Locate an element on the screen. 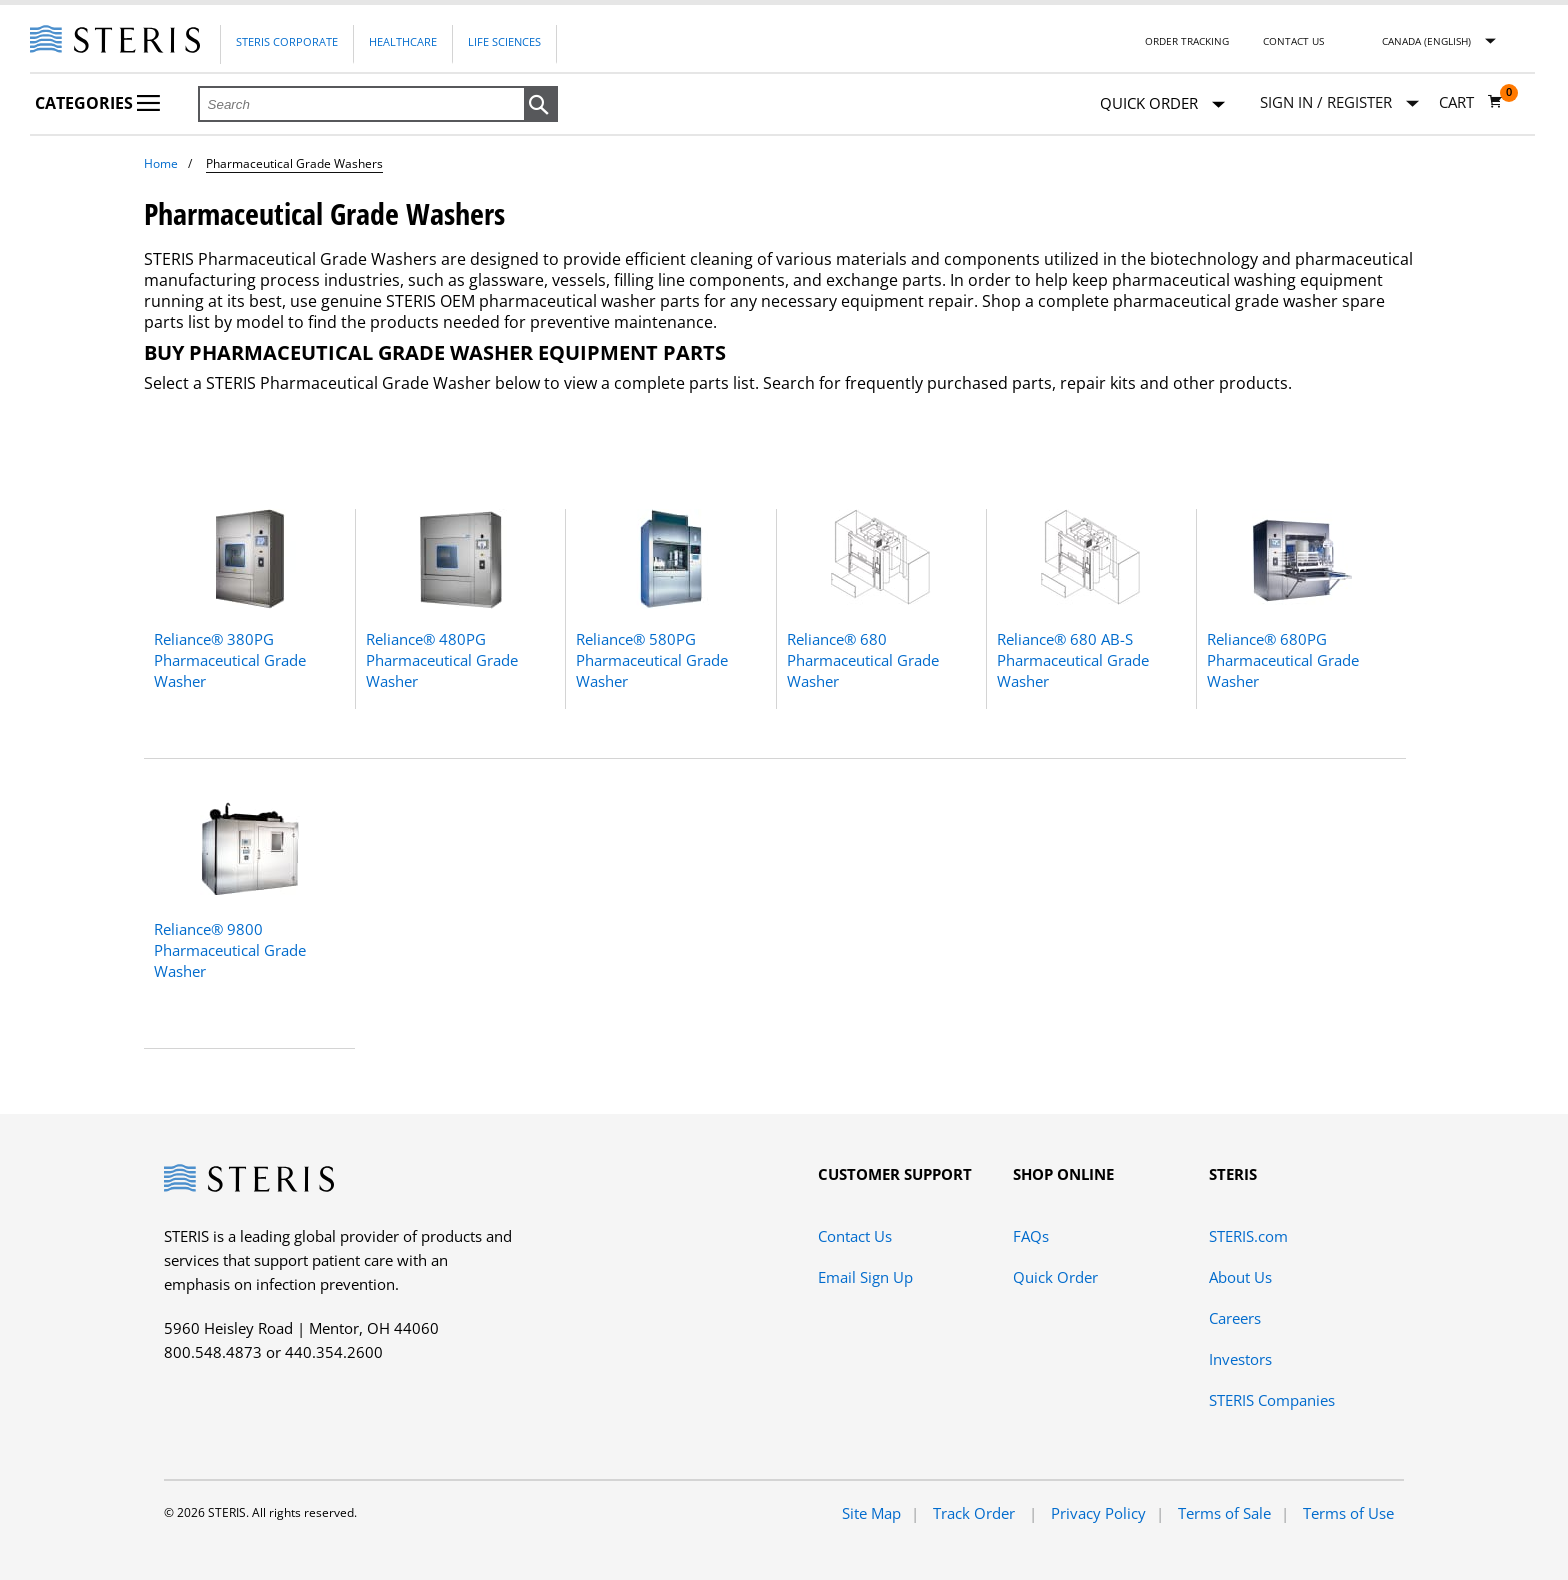 This screenshot has width=1568, height=1580. Email Sign Up is located at coordinates (865, 1277).